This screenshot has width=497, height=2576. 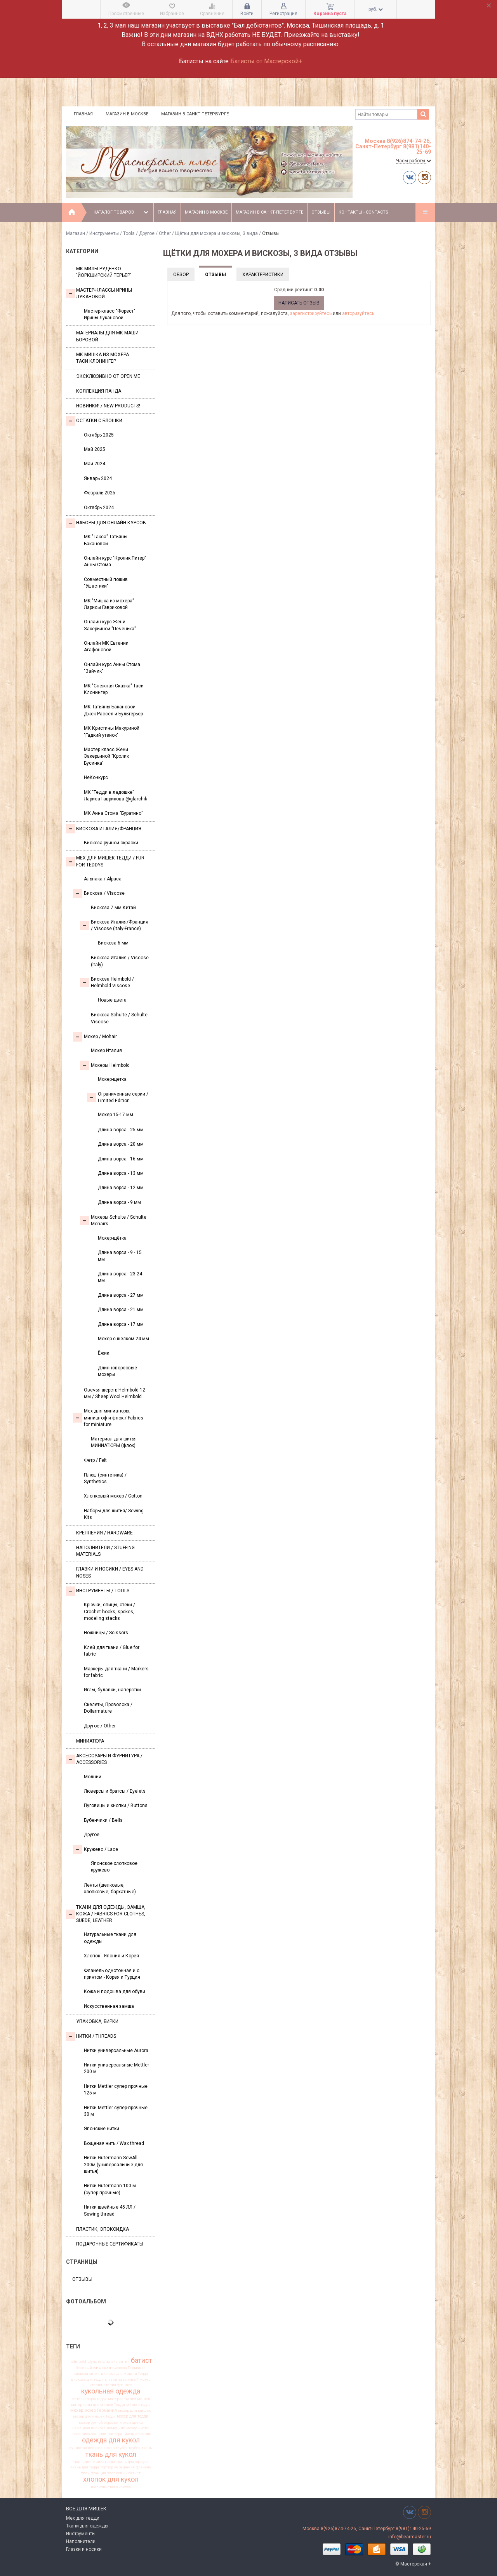 I want to click on Фланель однотонная и с принтом - Корея и Турция, so click(x=112, y=1974).